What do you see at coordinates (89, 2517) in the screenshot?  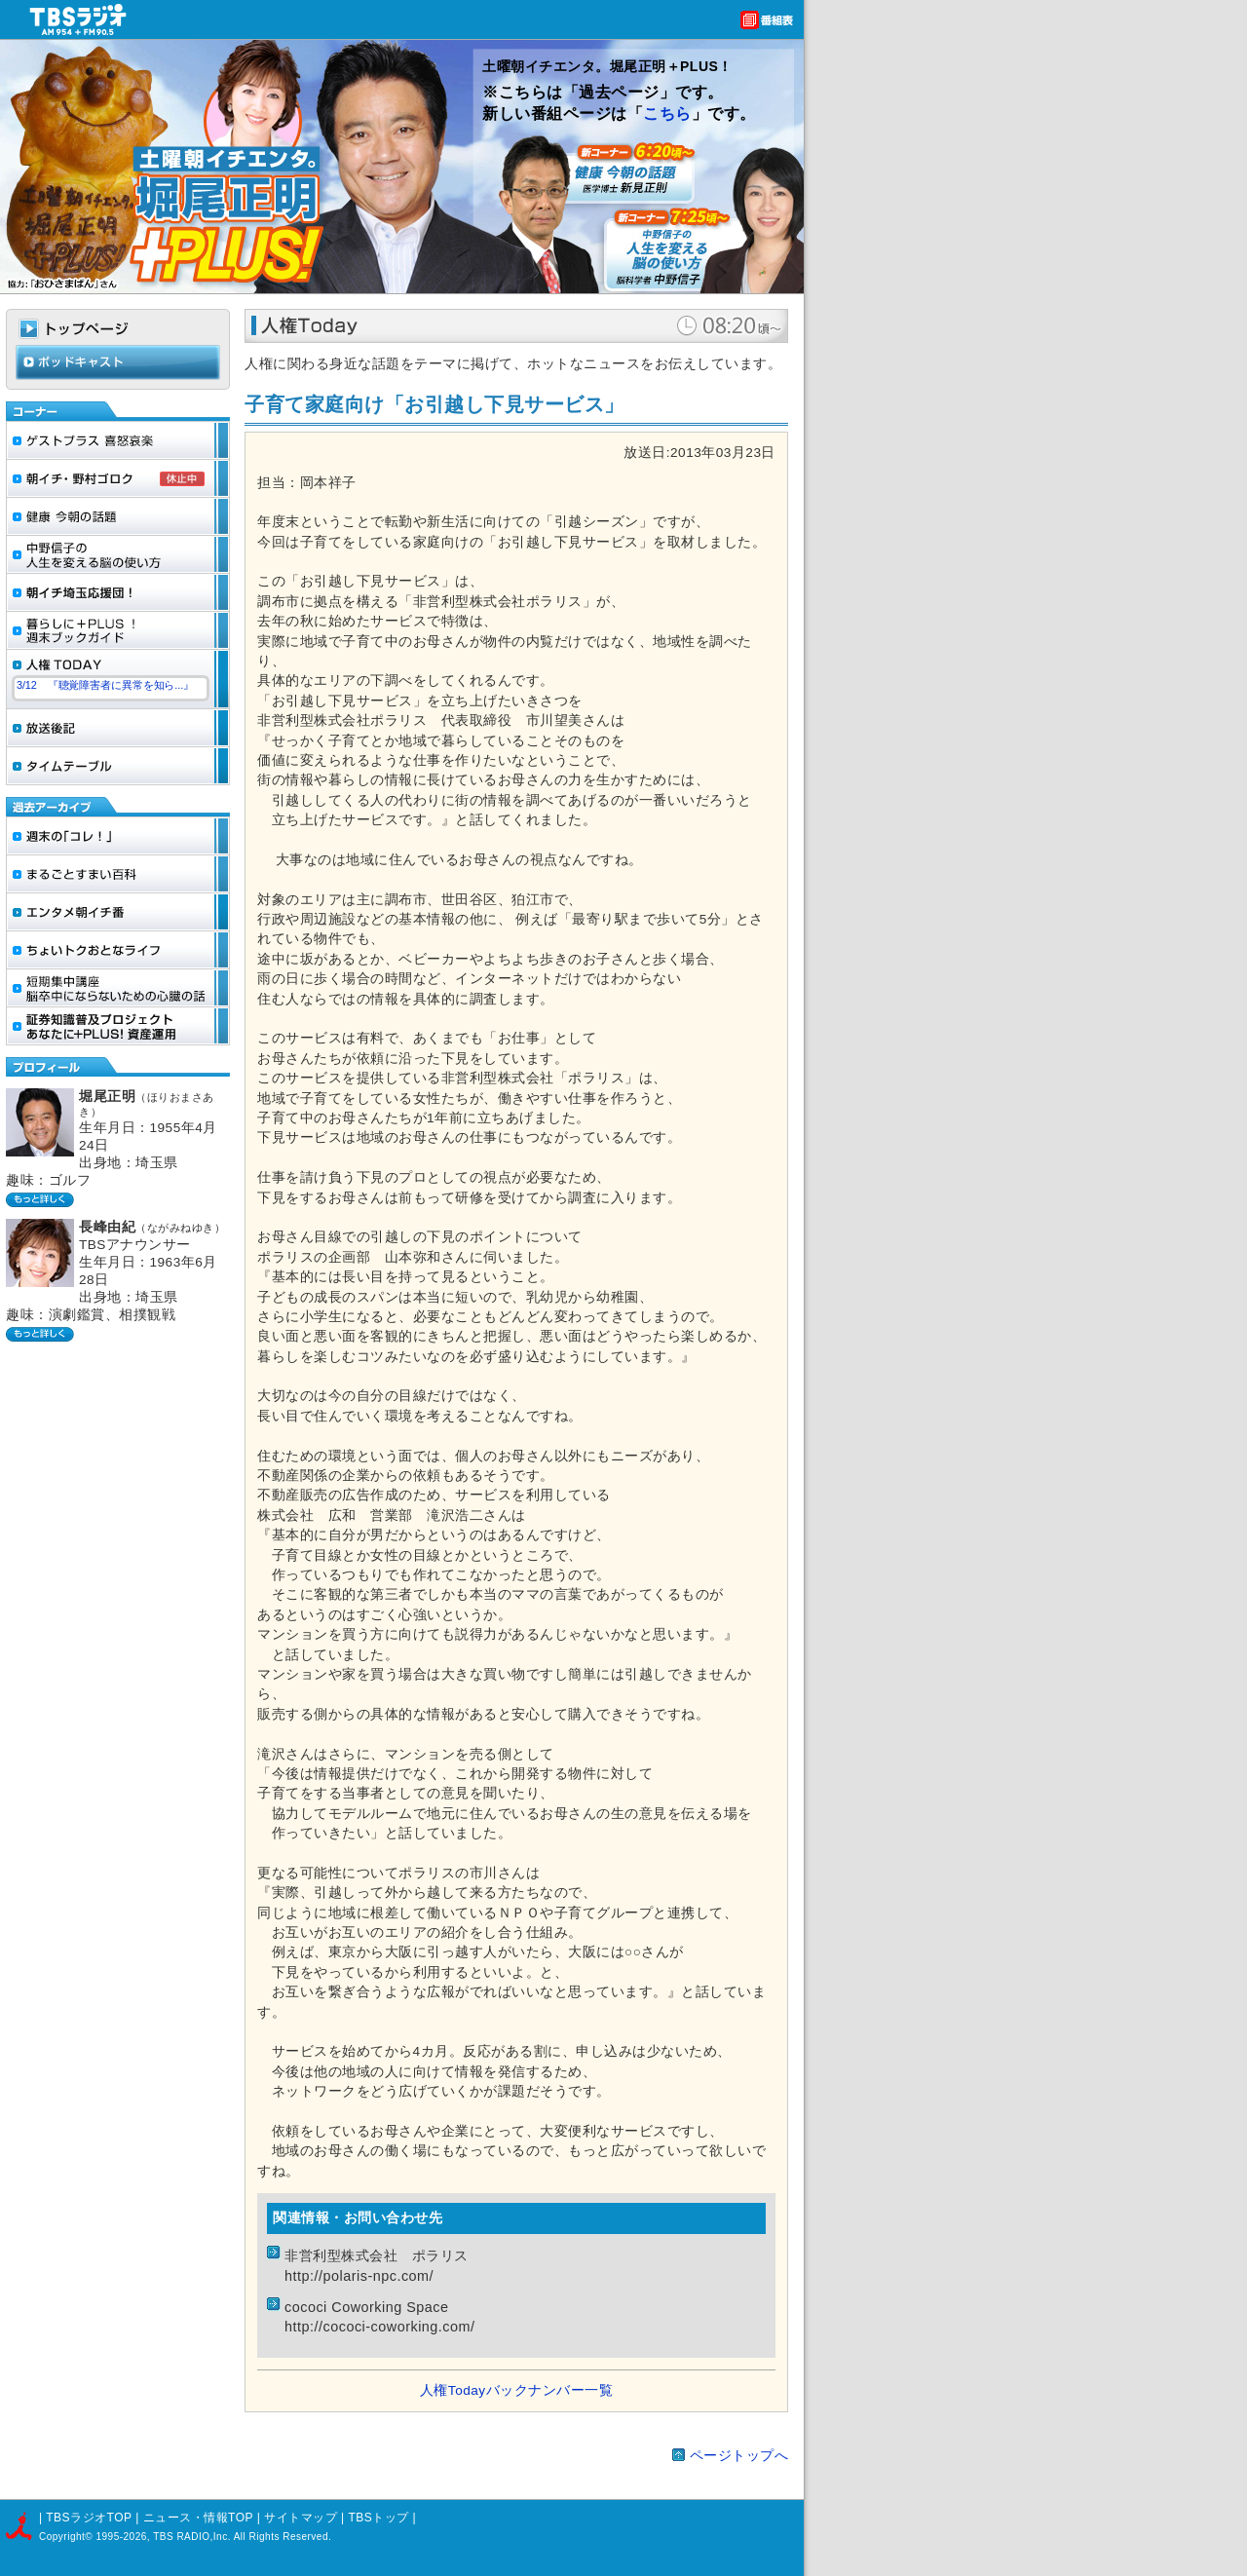 I see `TBSラジオTOP` at bounding box center [89, 2517].